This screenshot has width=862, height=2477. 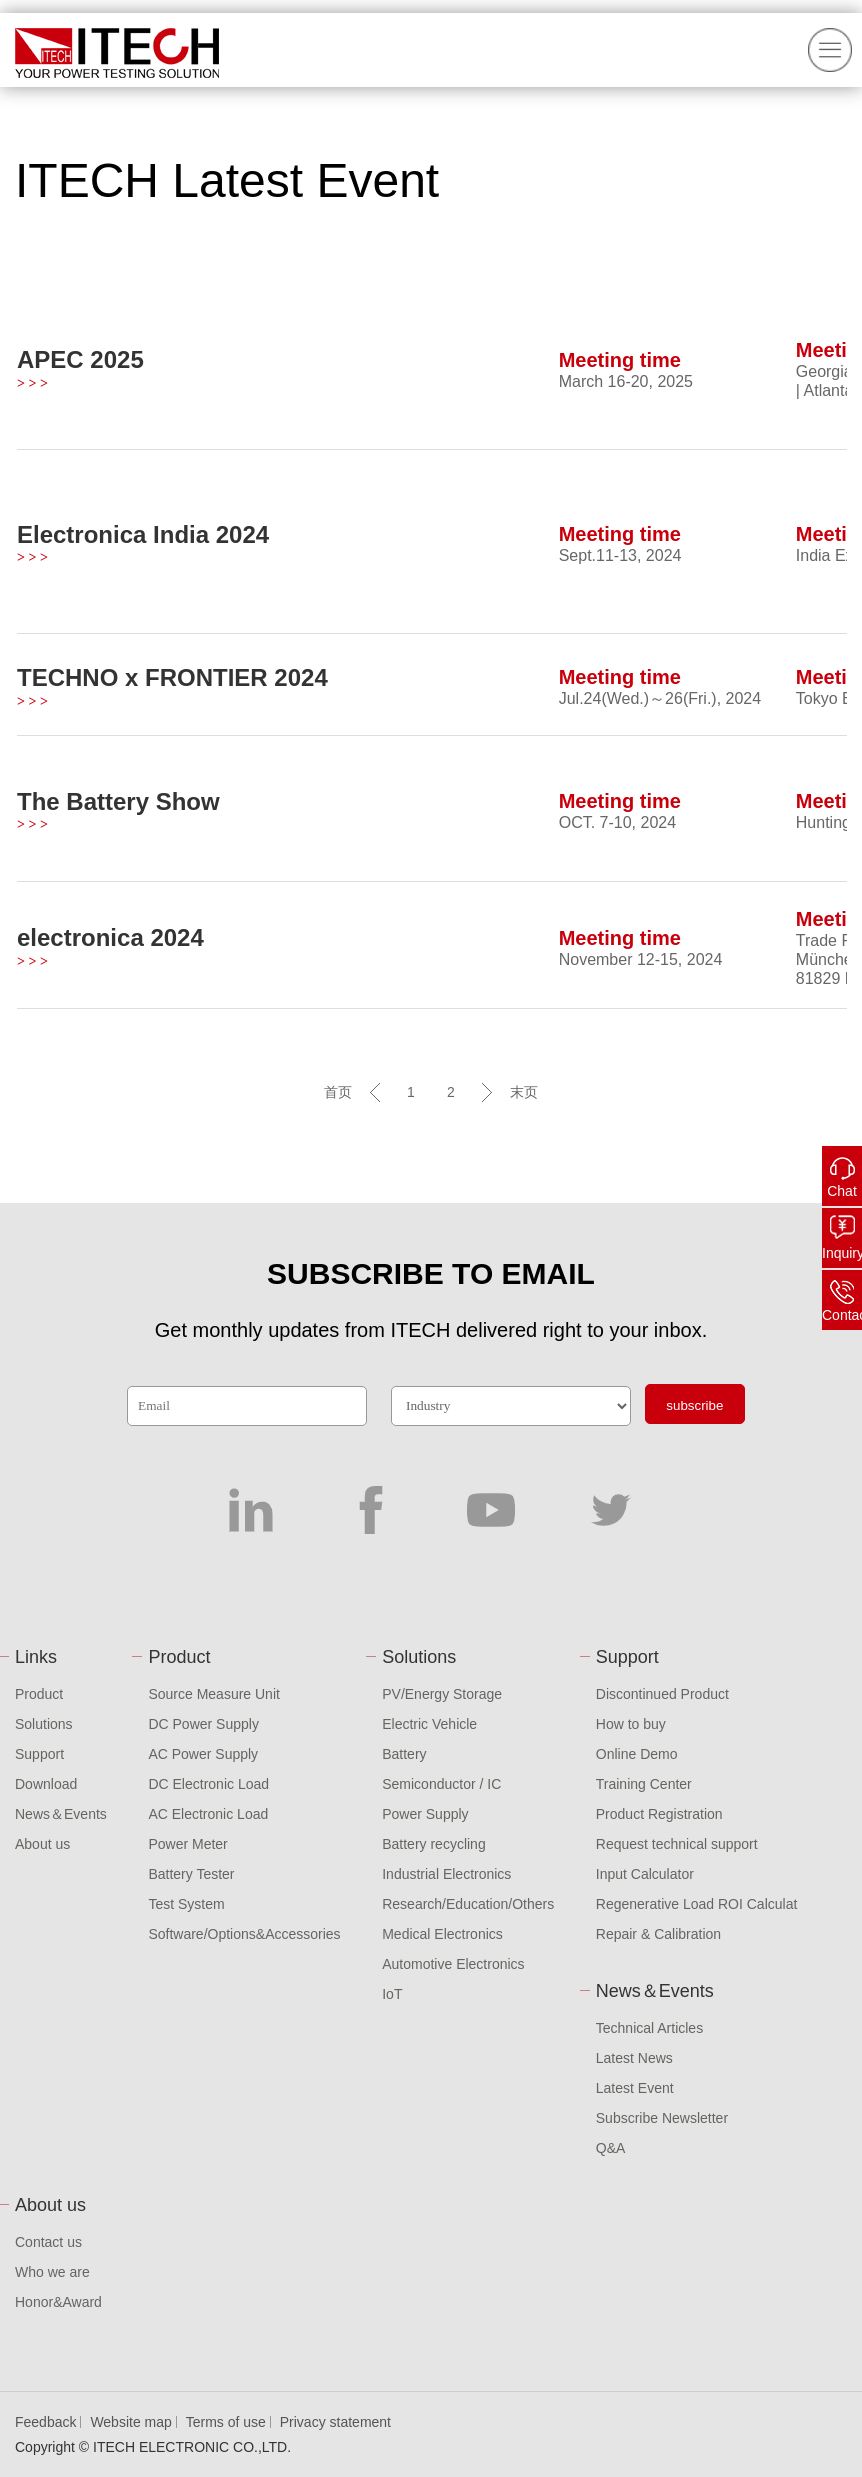 What do you see at coordinates (694, 1405) in the screenshot?
I see `subscribe` at bounding box center [694, 1405].